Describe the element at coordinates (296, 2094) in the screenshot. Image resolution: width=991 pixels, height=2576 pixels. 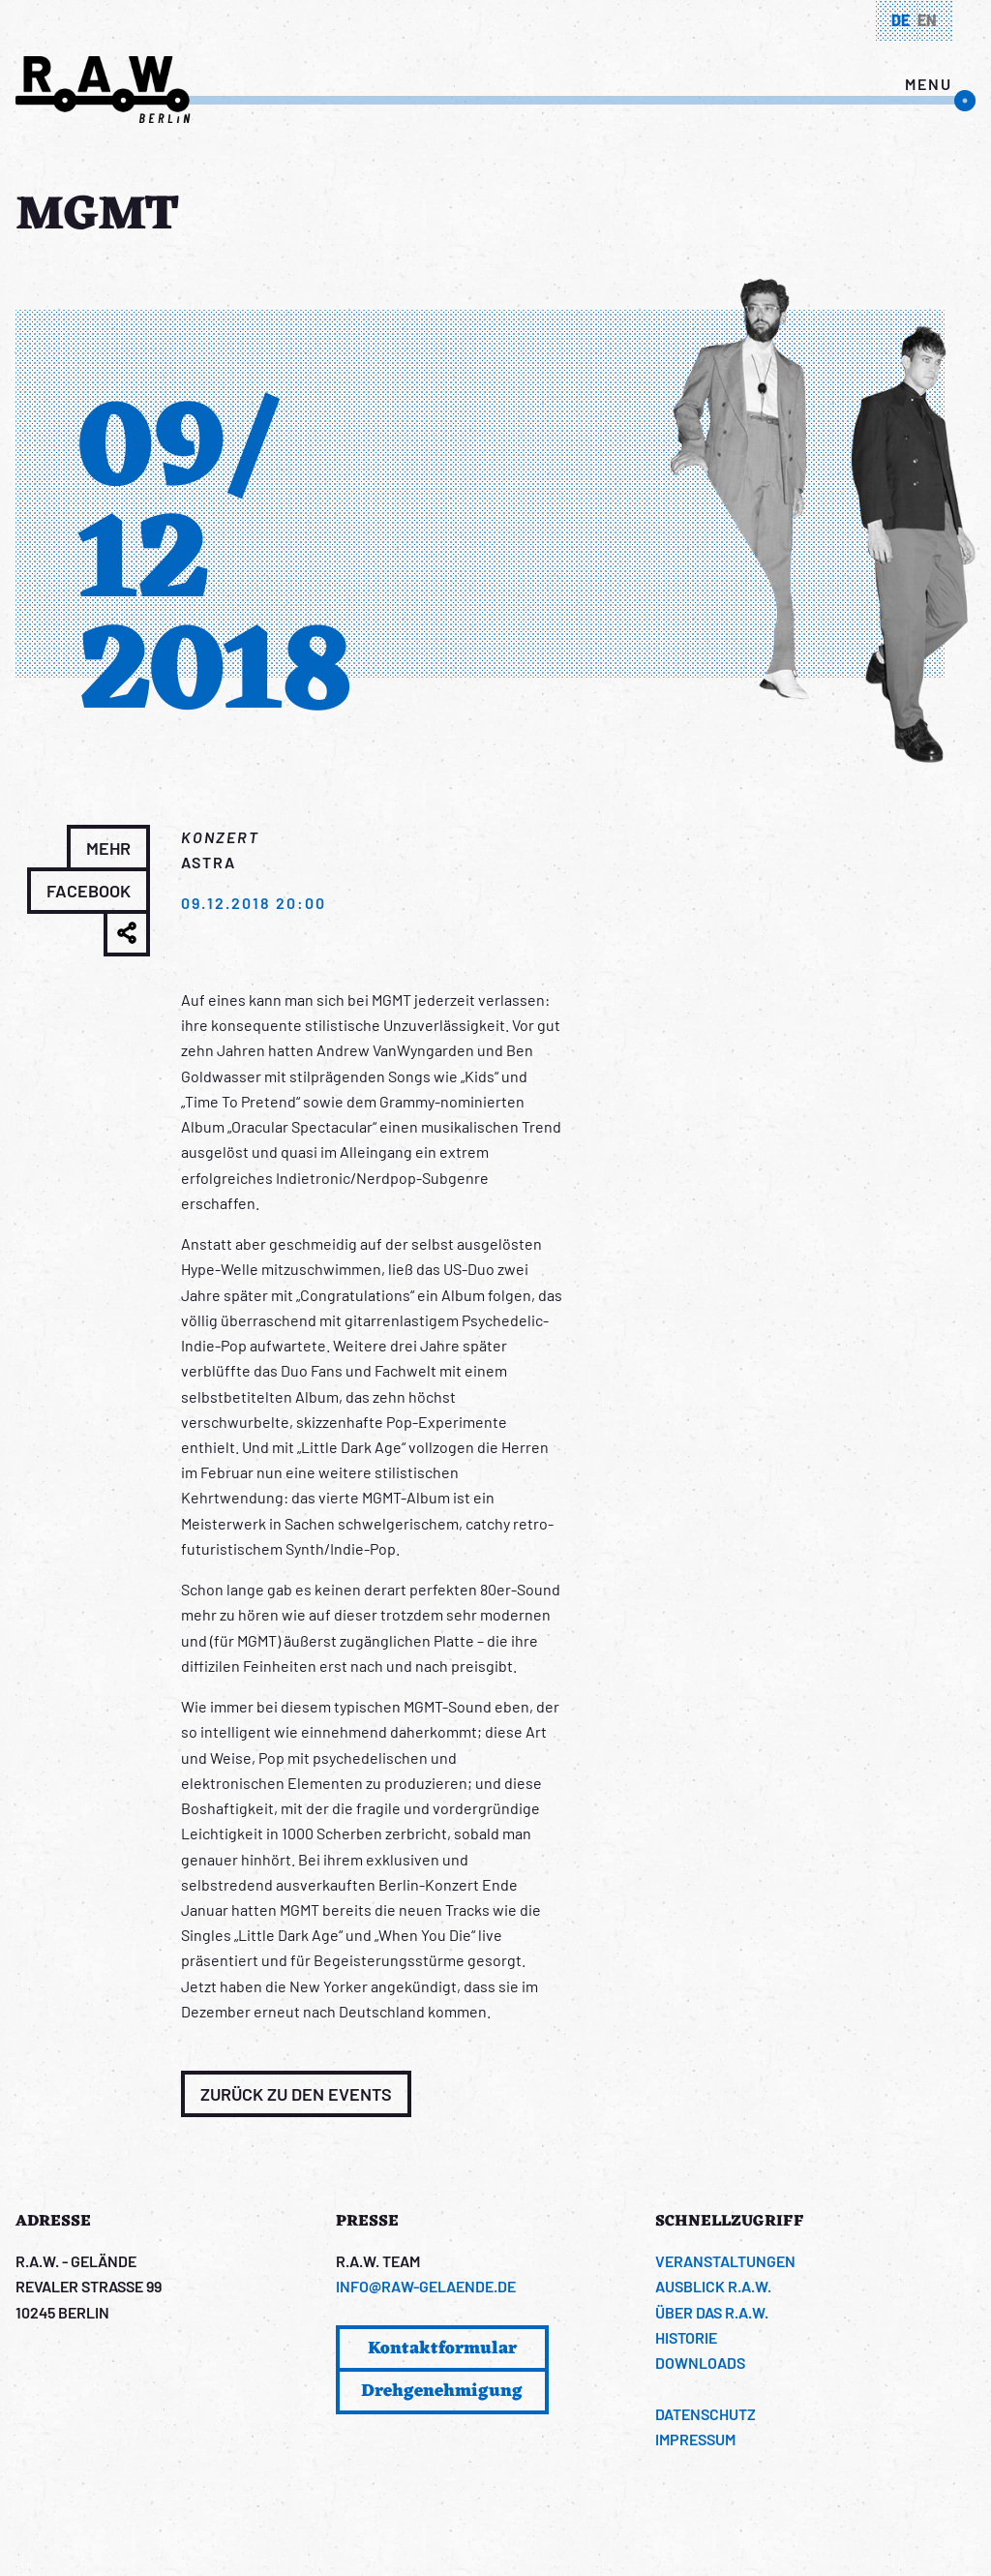
I see `Zurück zu den Events` at that location.